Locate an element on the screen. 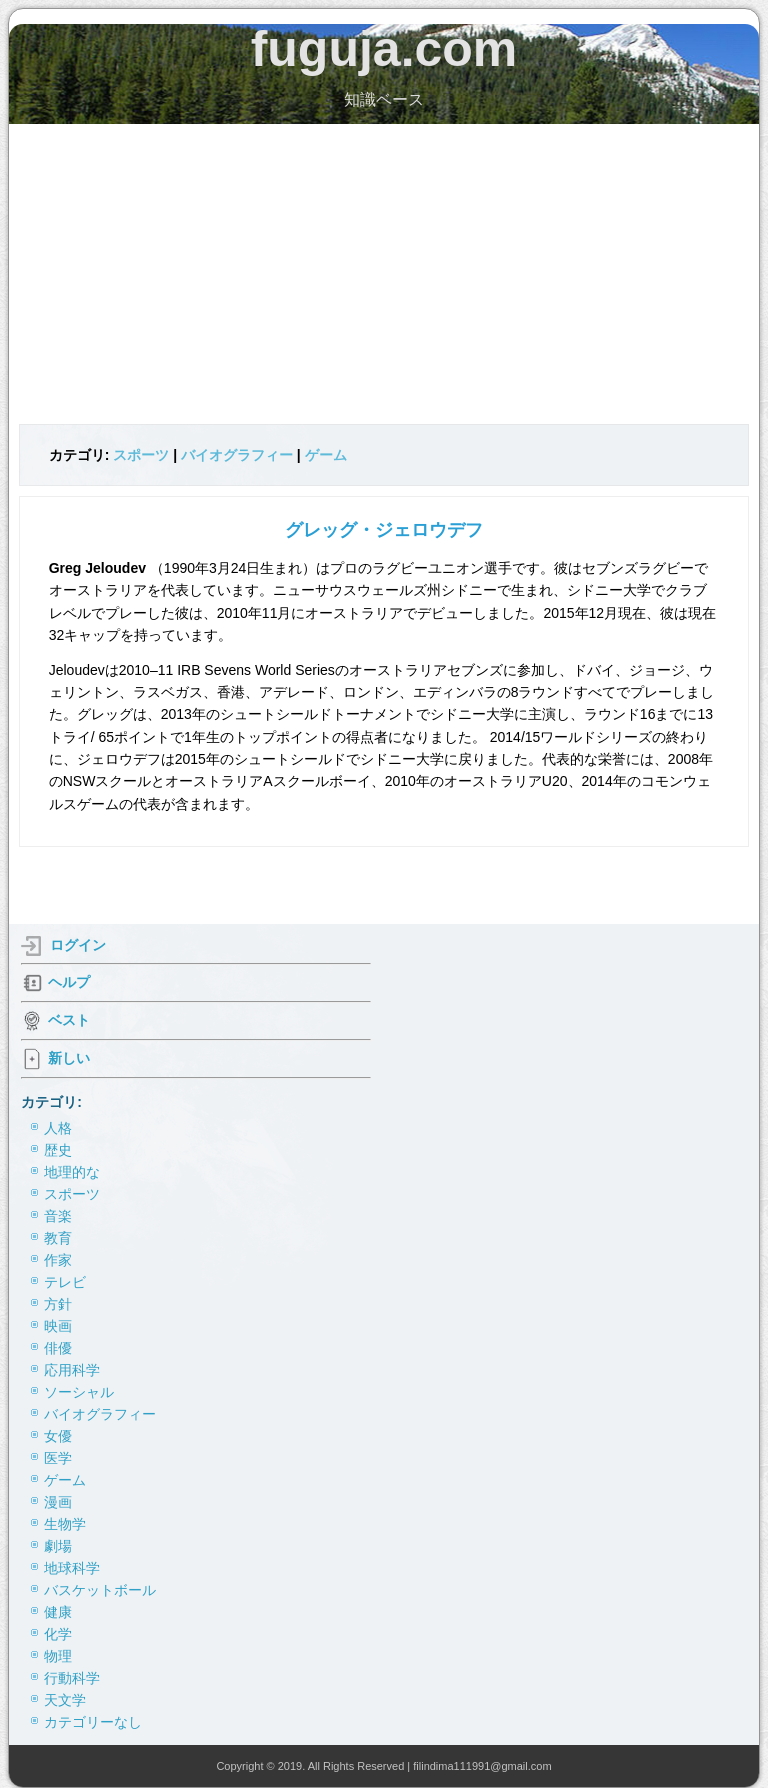 The image size is (768, 1788). 応用科学 is located at coordinates (72, 1370).